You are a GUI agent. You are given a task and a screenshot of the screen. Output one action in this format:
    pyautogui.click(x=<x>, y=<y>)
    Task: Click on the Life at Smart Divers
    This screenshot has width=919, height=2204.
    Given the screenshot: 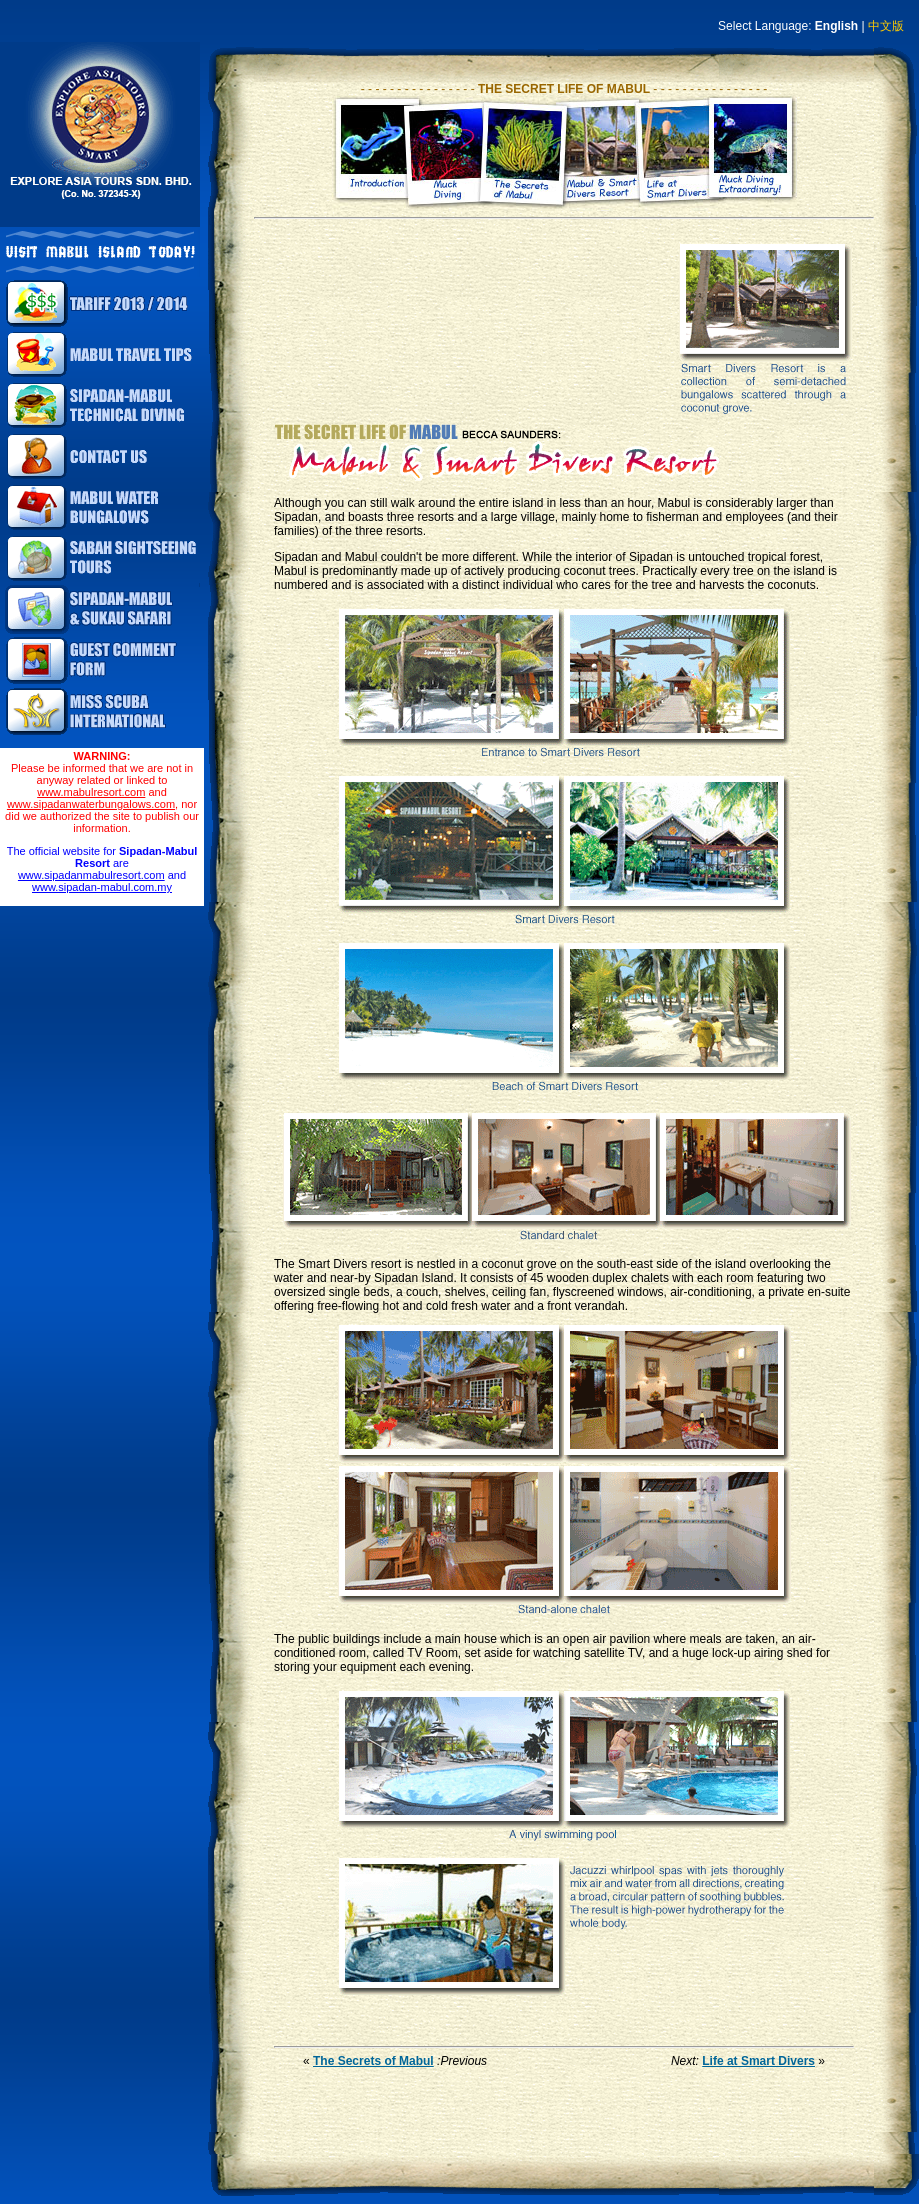 What is the action you would take?
    pyautogui.click(x=758, y=2061)
    